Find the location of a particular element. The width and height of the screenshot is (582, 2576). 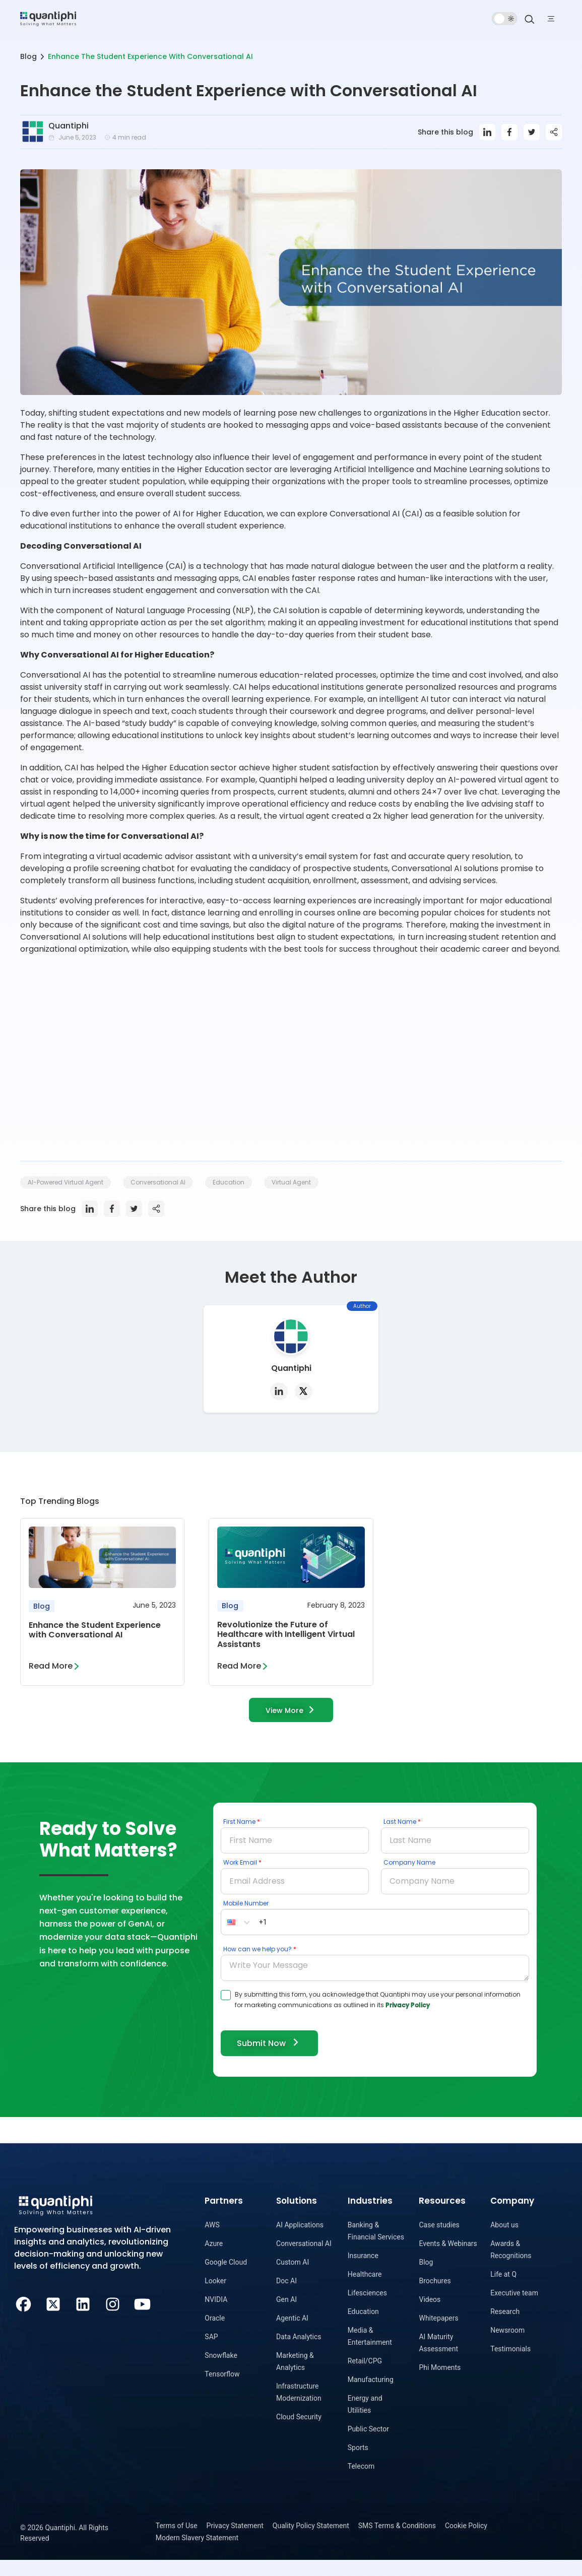

Insurance is located at coordinates (363, 2272).